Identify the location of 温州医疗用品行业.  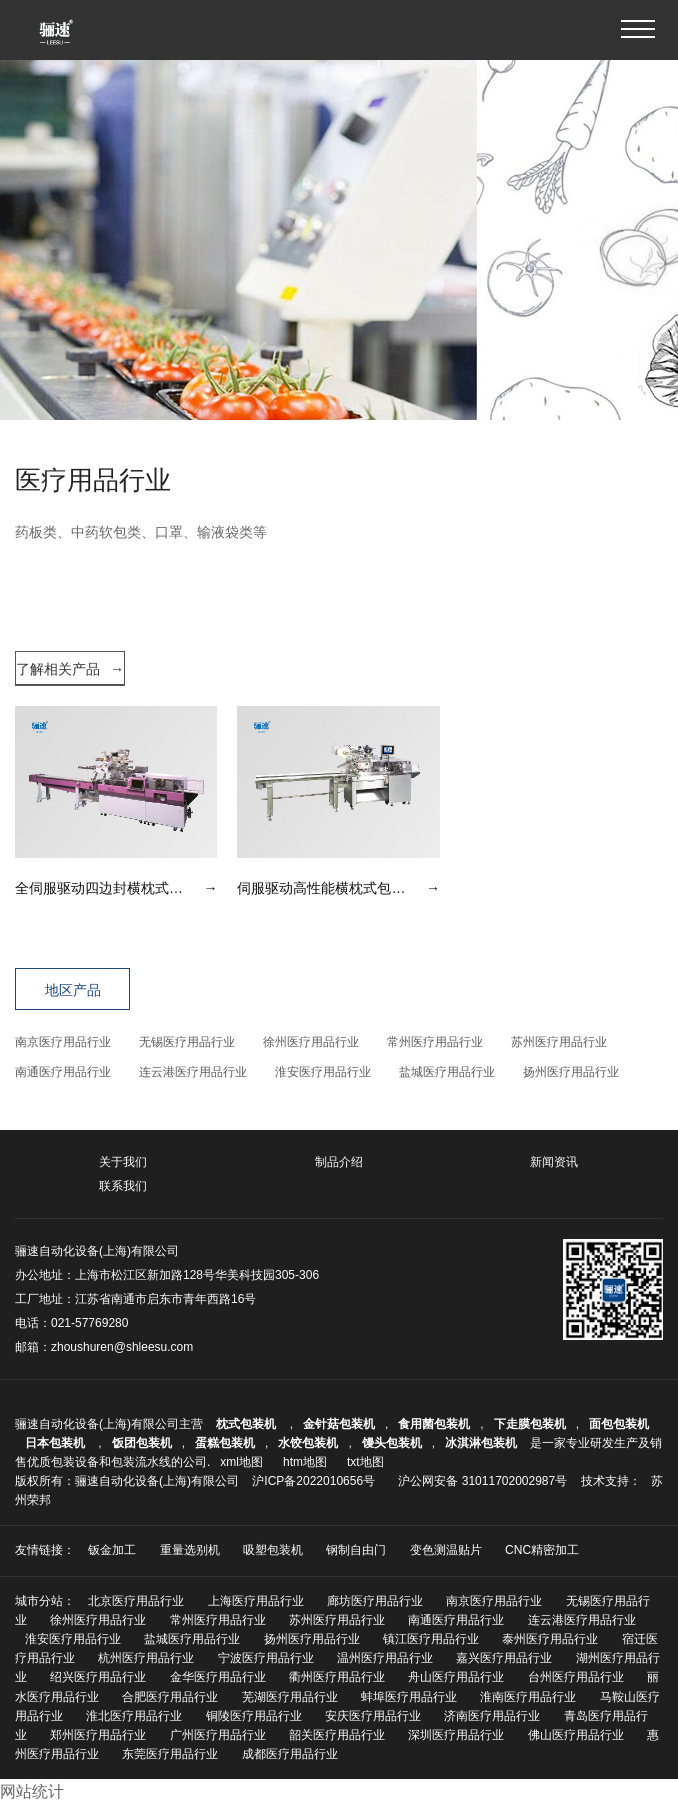
(385, 1658).